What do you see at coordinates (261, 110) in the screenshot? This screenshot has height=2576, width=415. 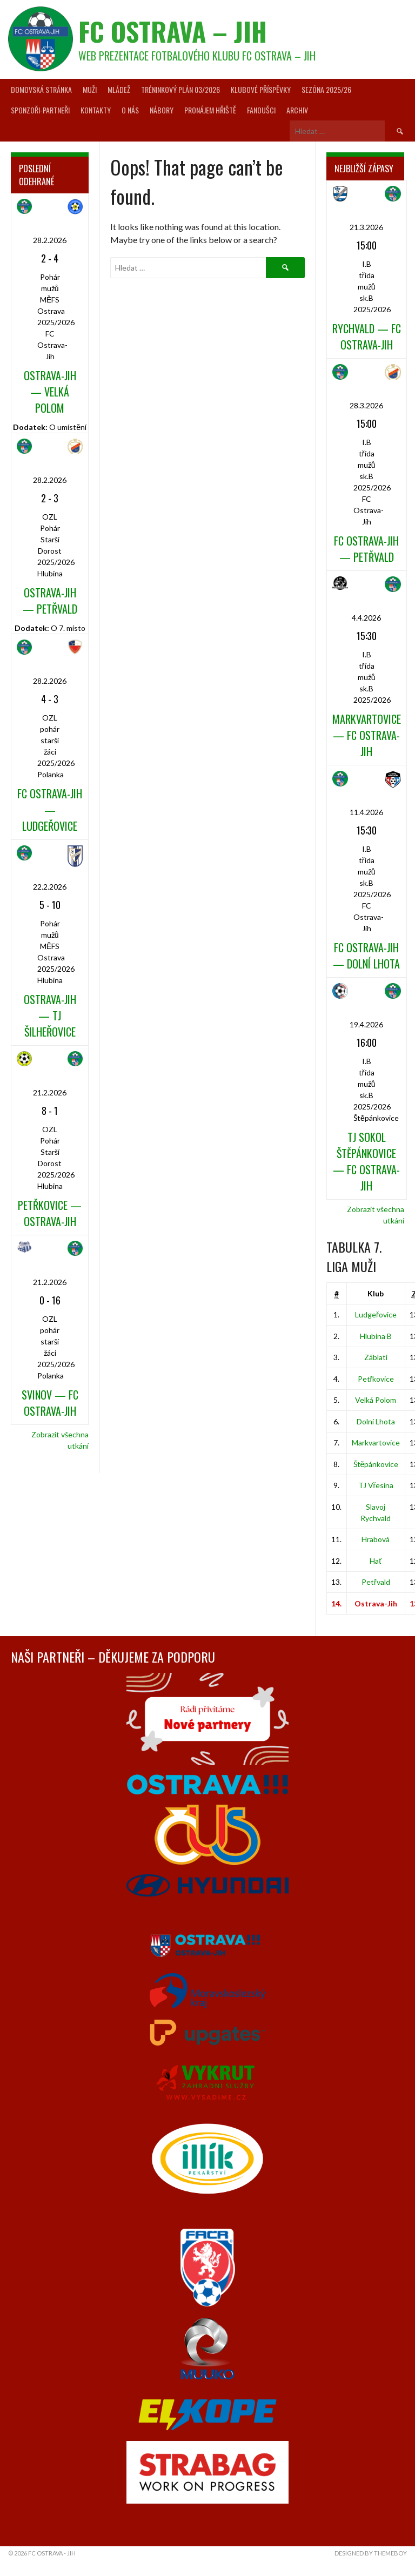 I see `Fanoušci` at bounding box center [261, 110].